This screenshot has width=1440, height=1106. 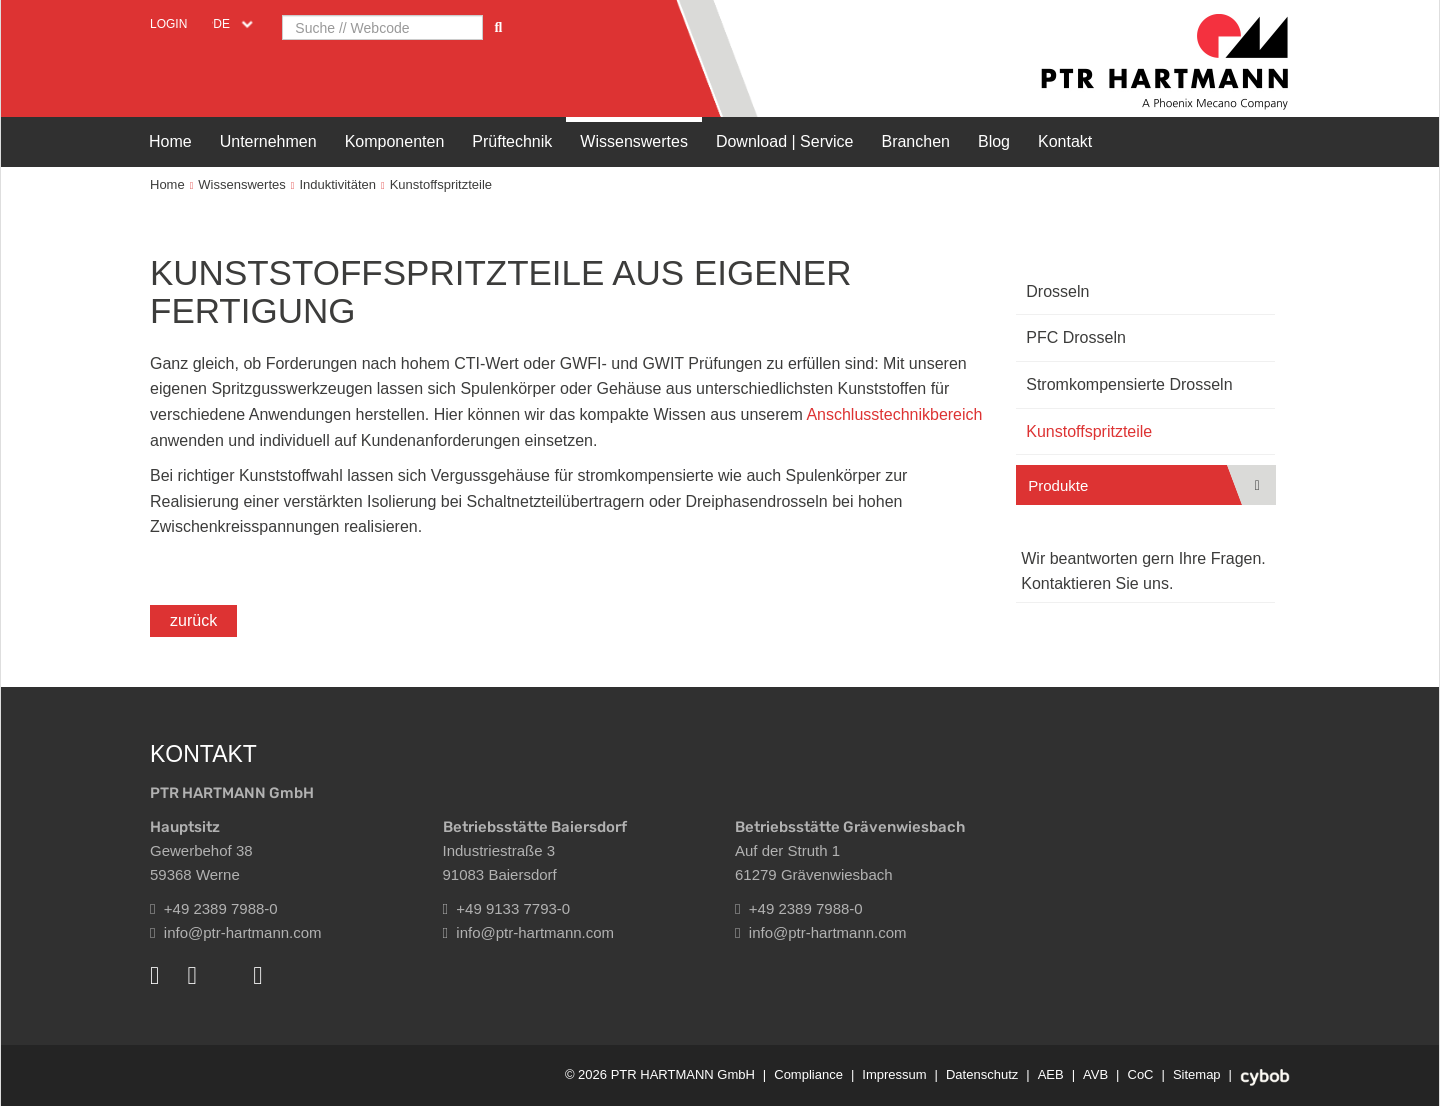 What do you see at coordinates (168, 24) in the screenshot?
I see `Login` at bounding box center [168, 24].